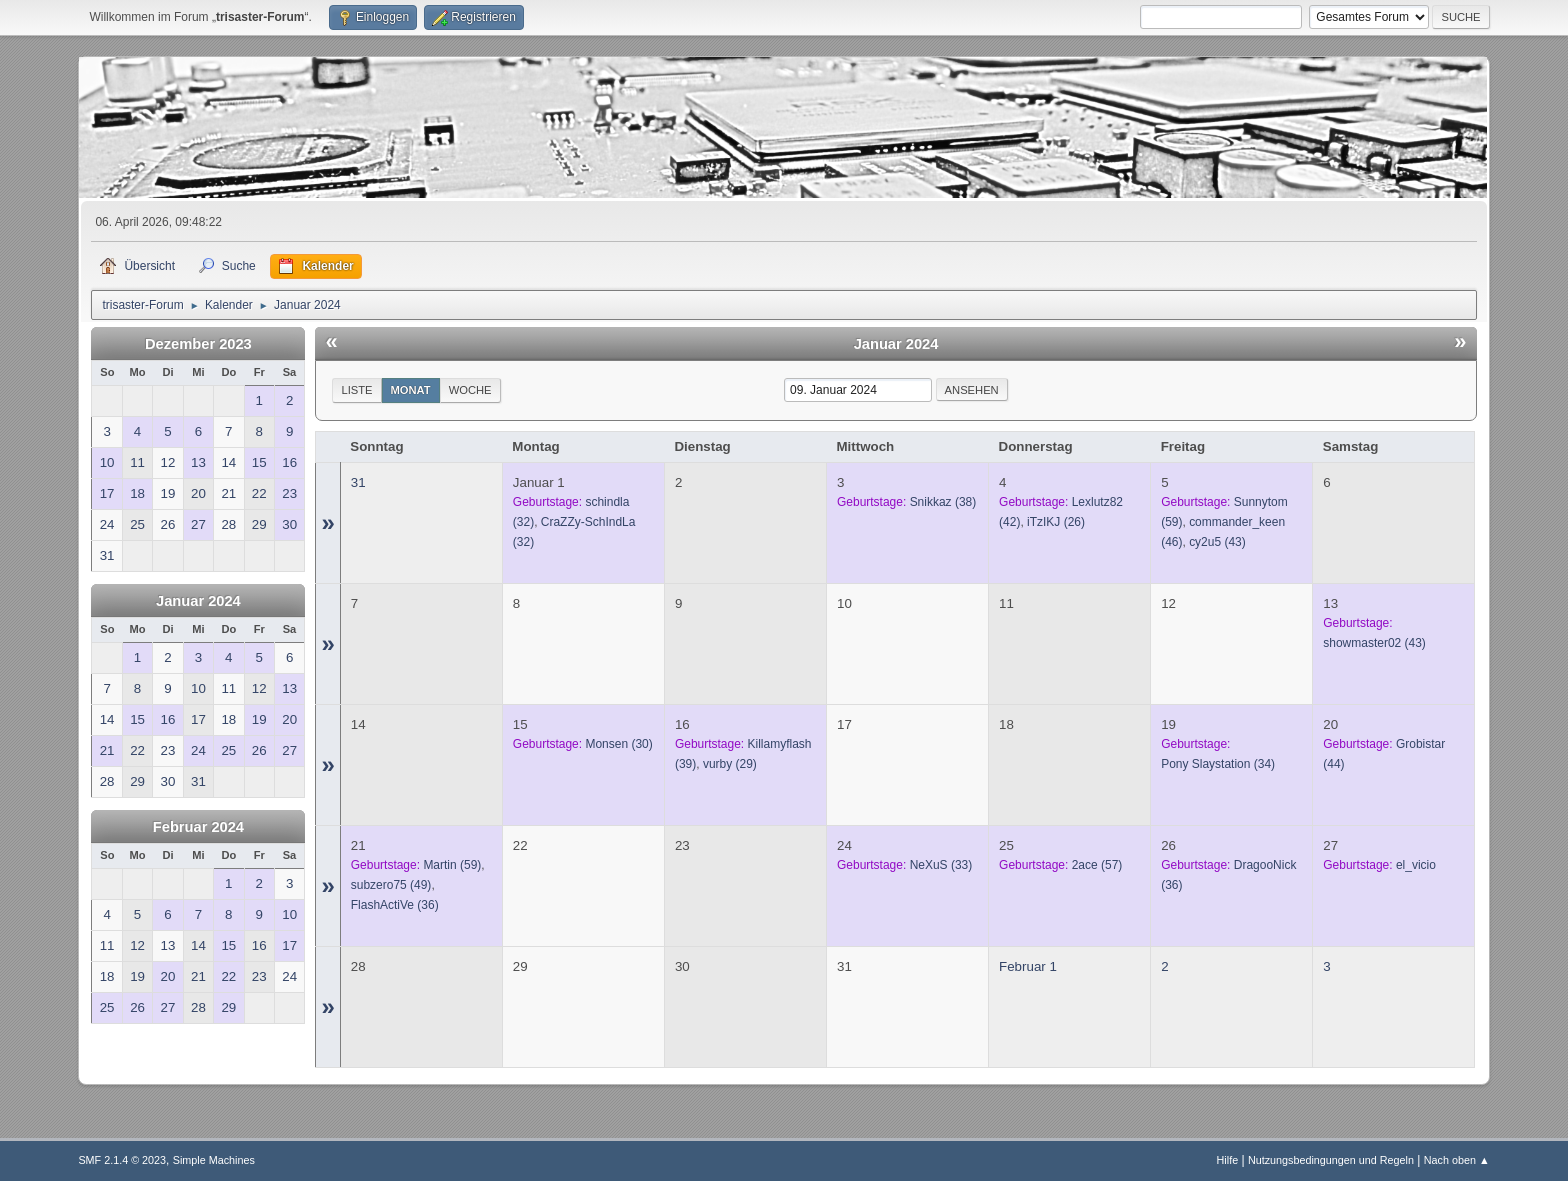  Describe the element at coordinates (941, 865) in the screenshot. I see `(33)` at that location.